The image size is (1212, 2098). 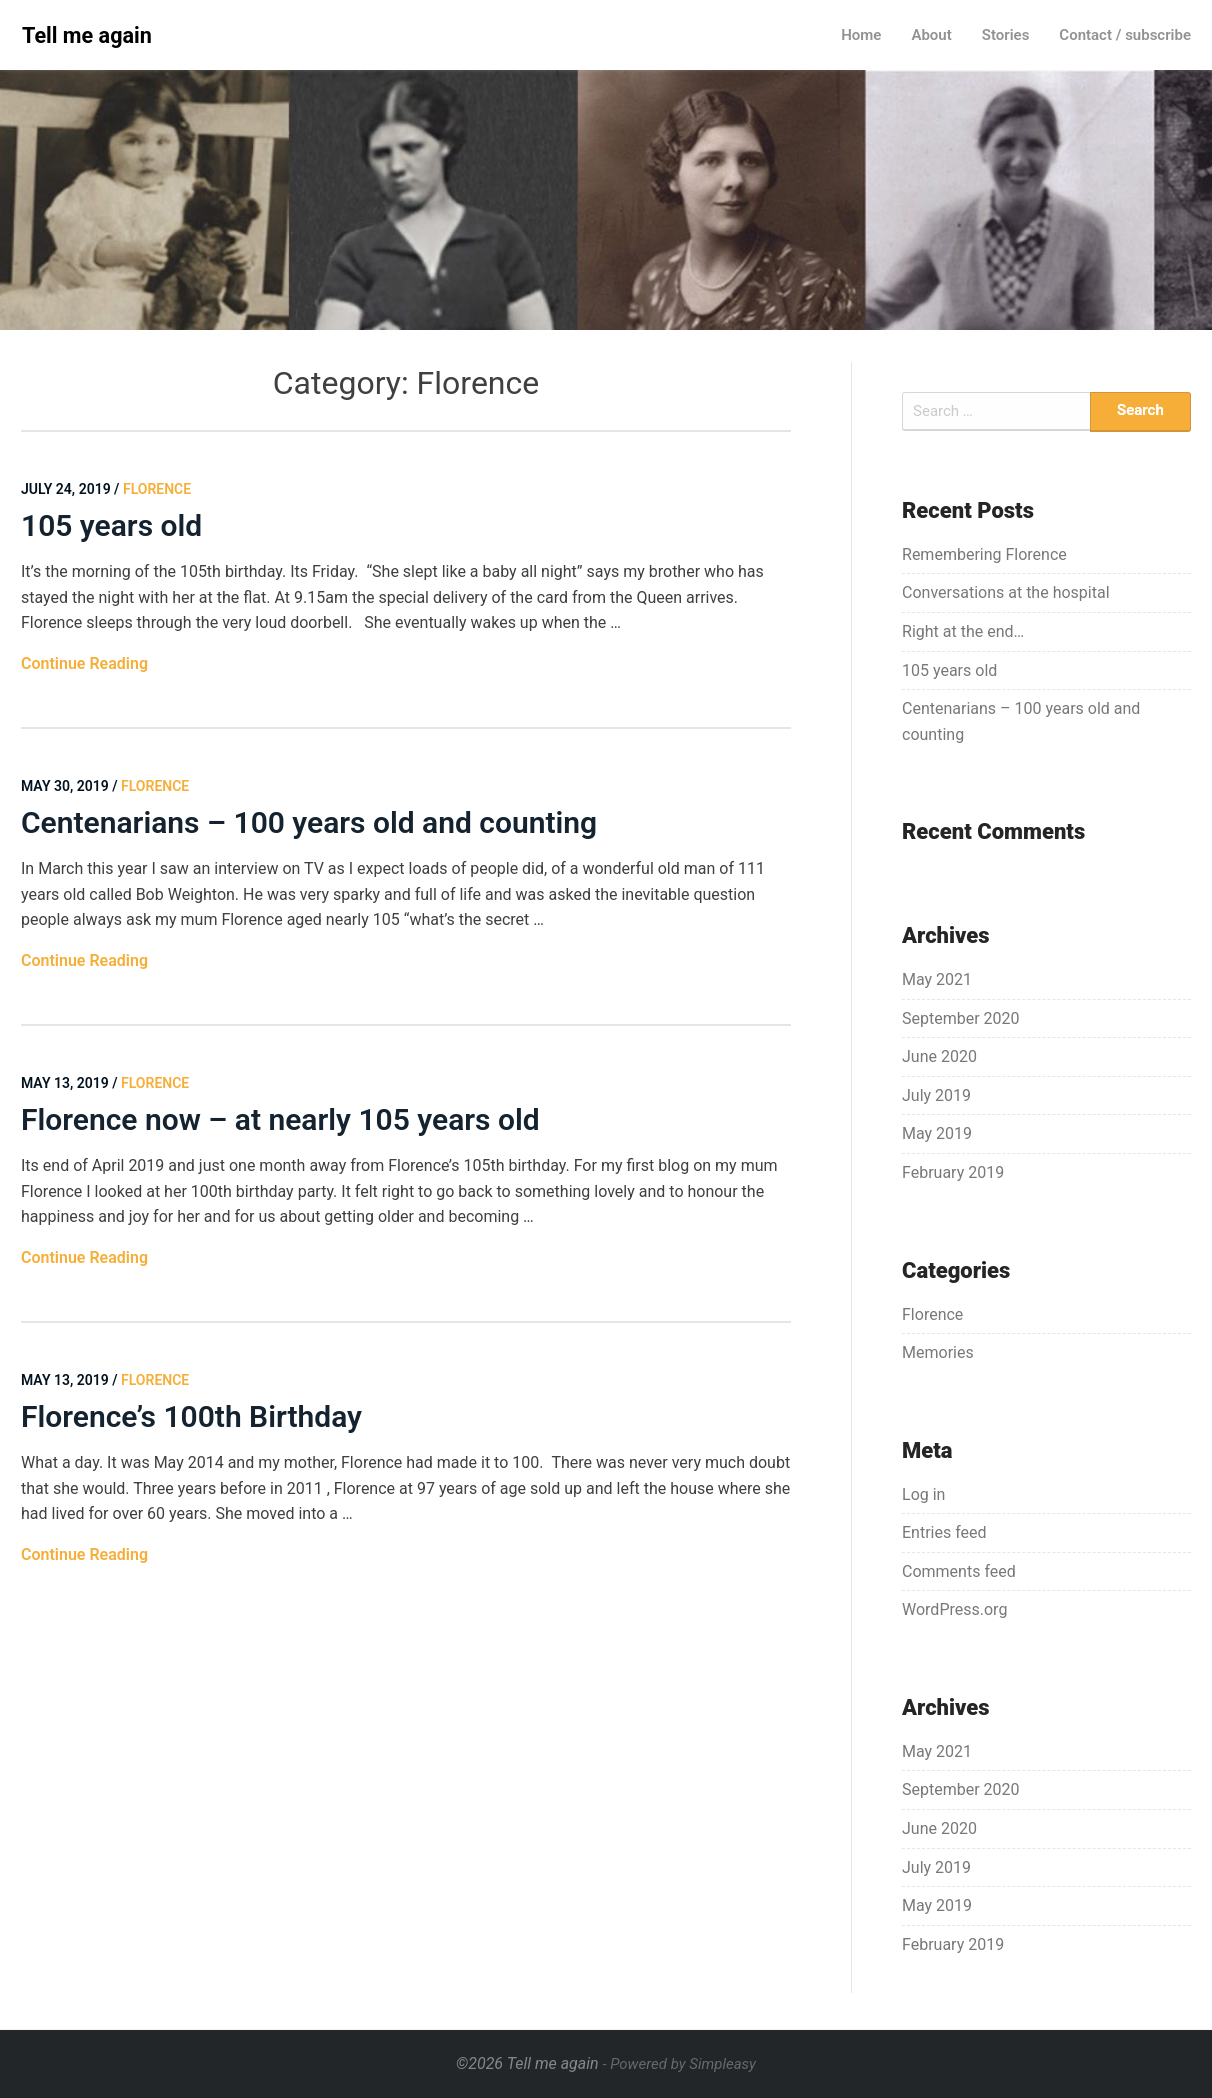 What do you see at coordinates (923, 1494) in the screenshot?
I see `Log in` at bounding box center [923, 1494].